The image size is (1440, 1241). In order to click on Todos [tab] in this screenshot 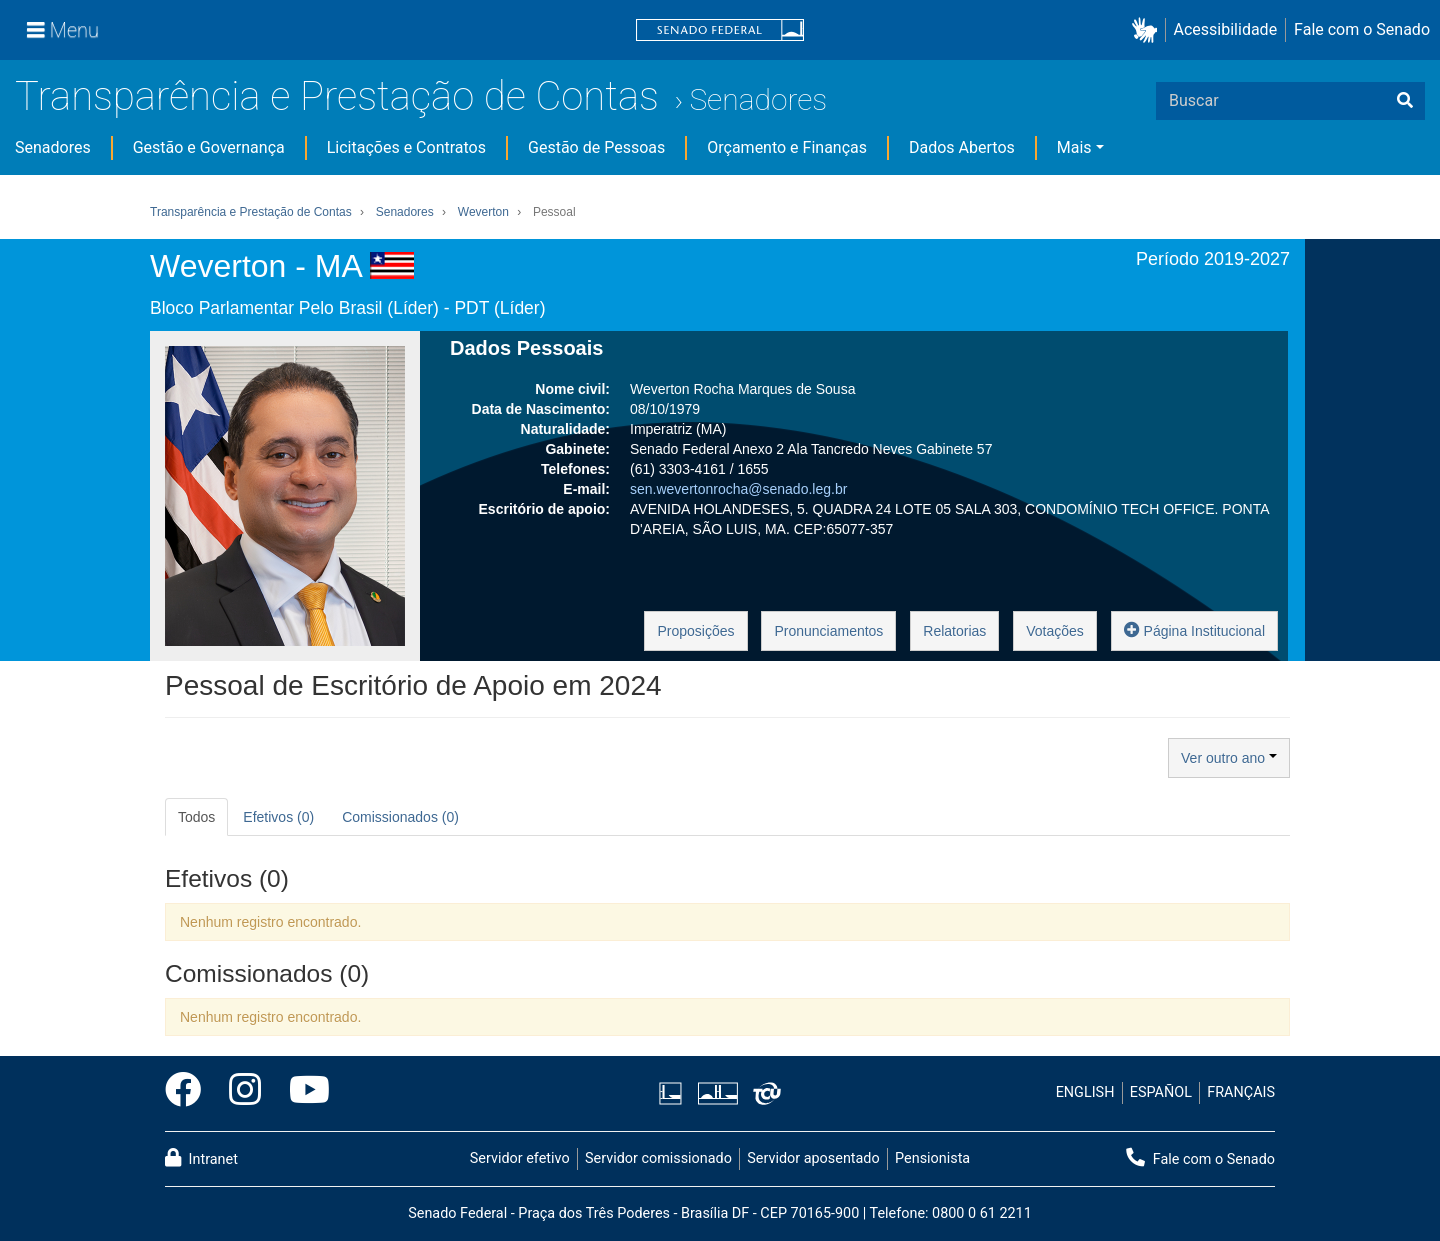, I will do `click(196, 817)`.